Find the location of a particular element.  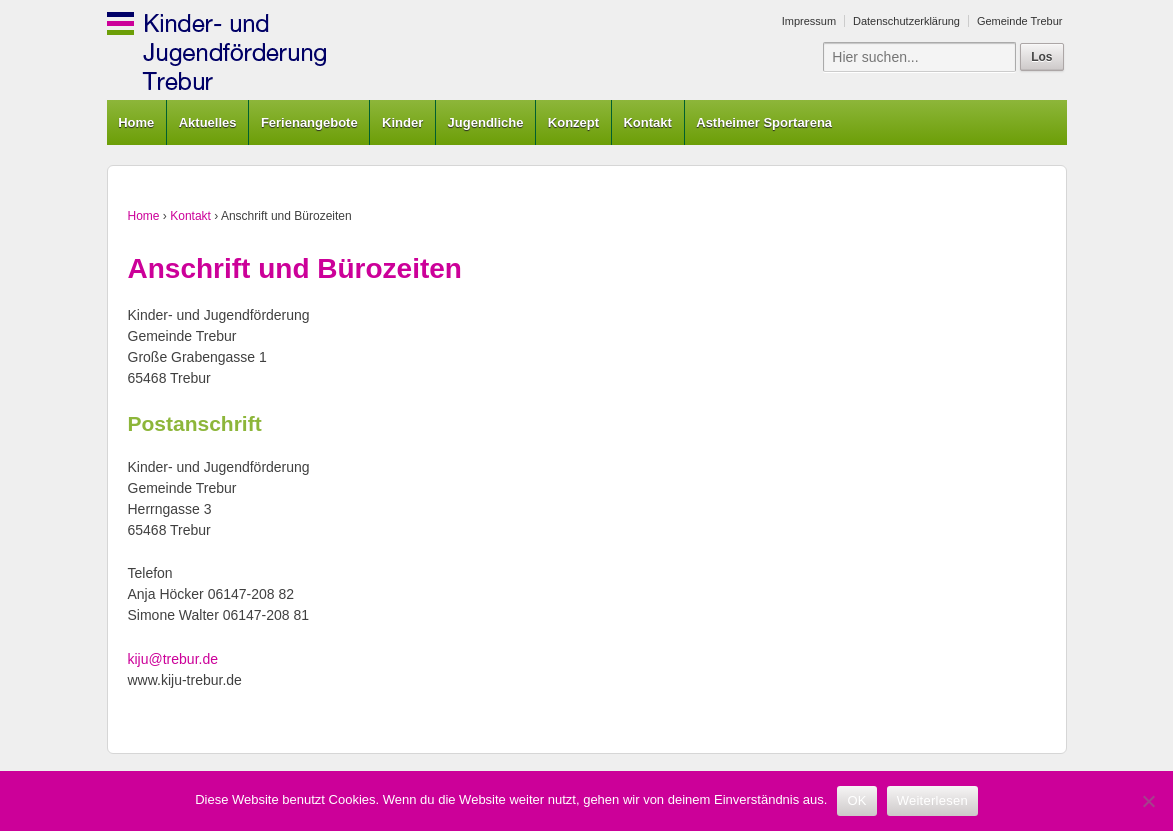

[Nein] is located at coordinates (1148, 801).